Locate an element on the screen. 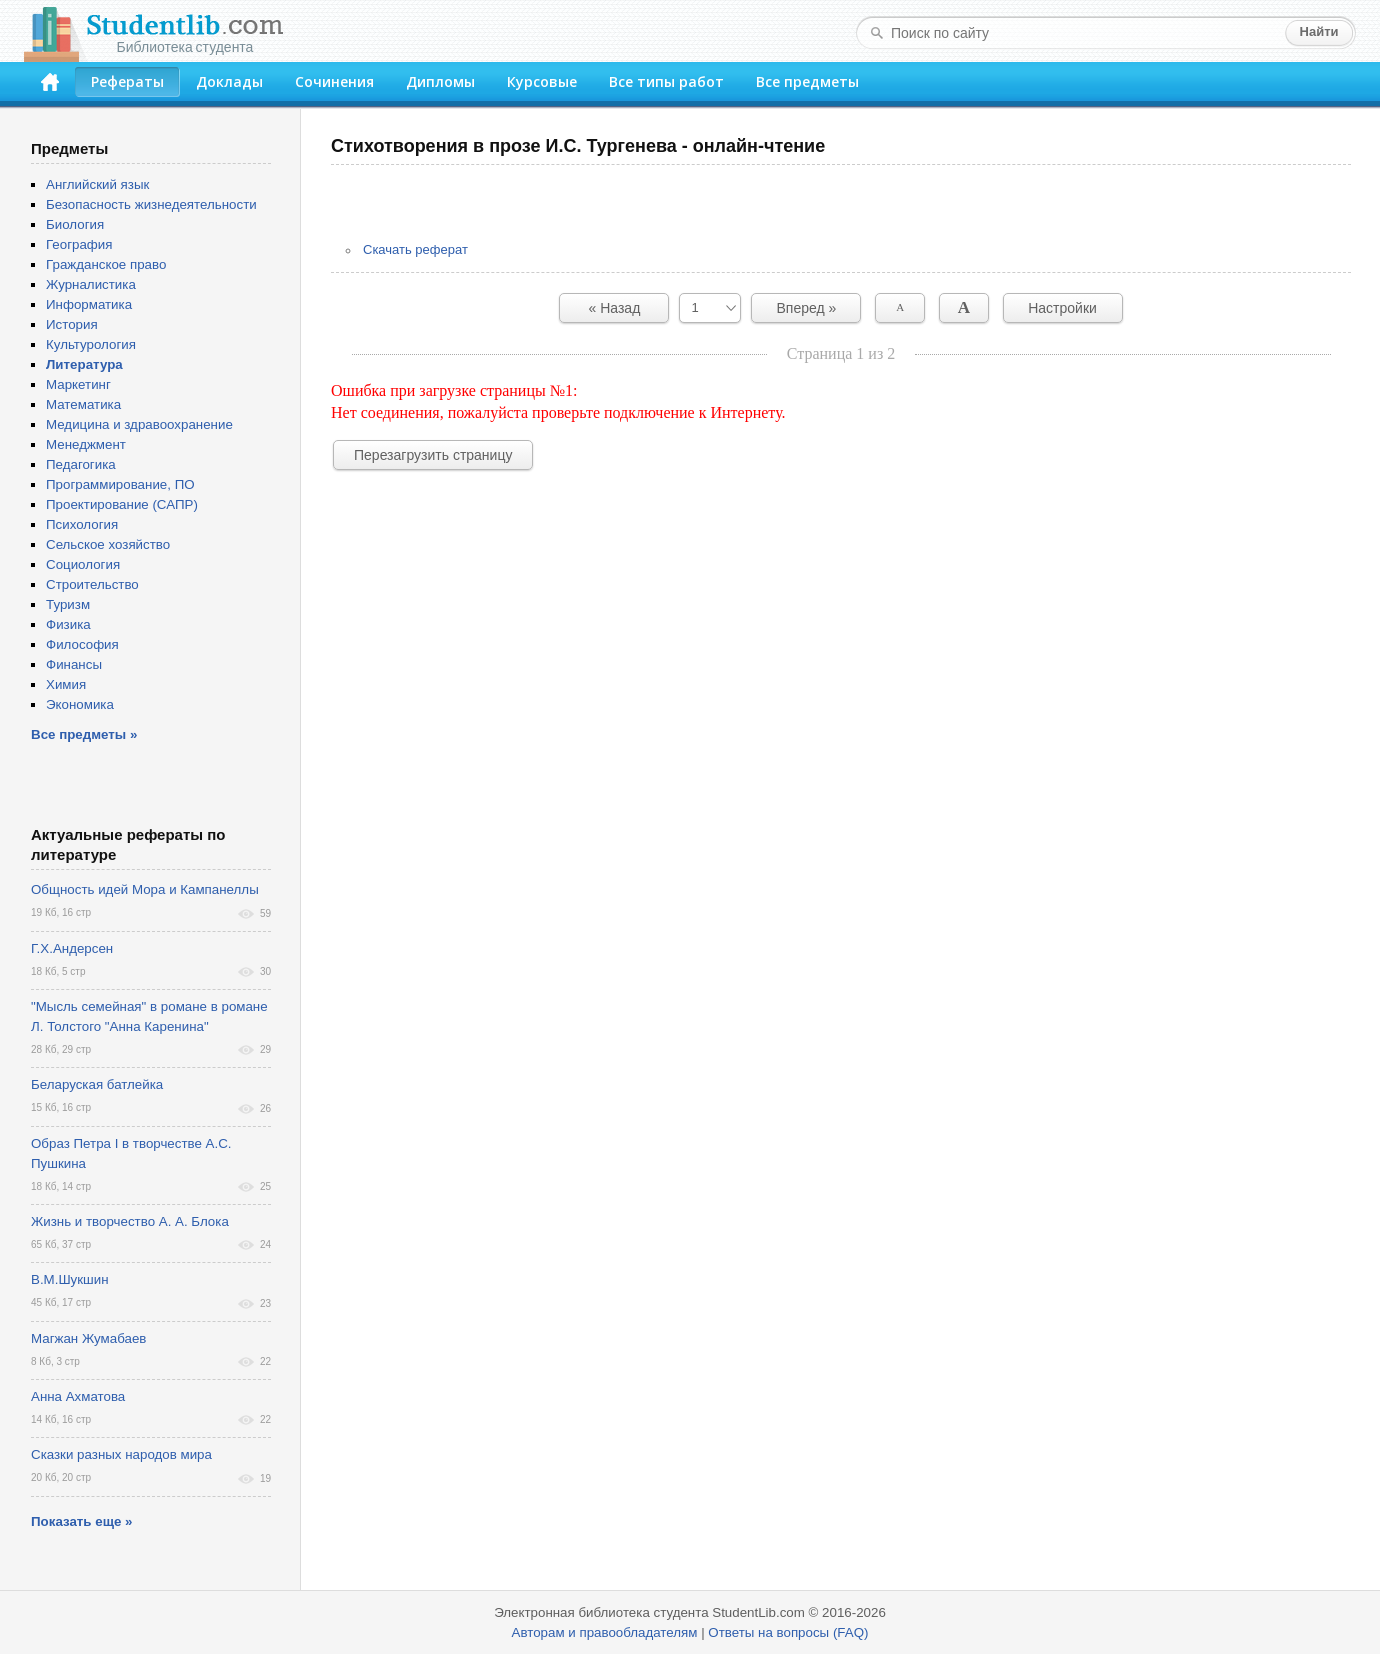 Image resolution: width=1380 pixels, height=1654 pixels. Культурология is located at coordinates (91, 344).